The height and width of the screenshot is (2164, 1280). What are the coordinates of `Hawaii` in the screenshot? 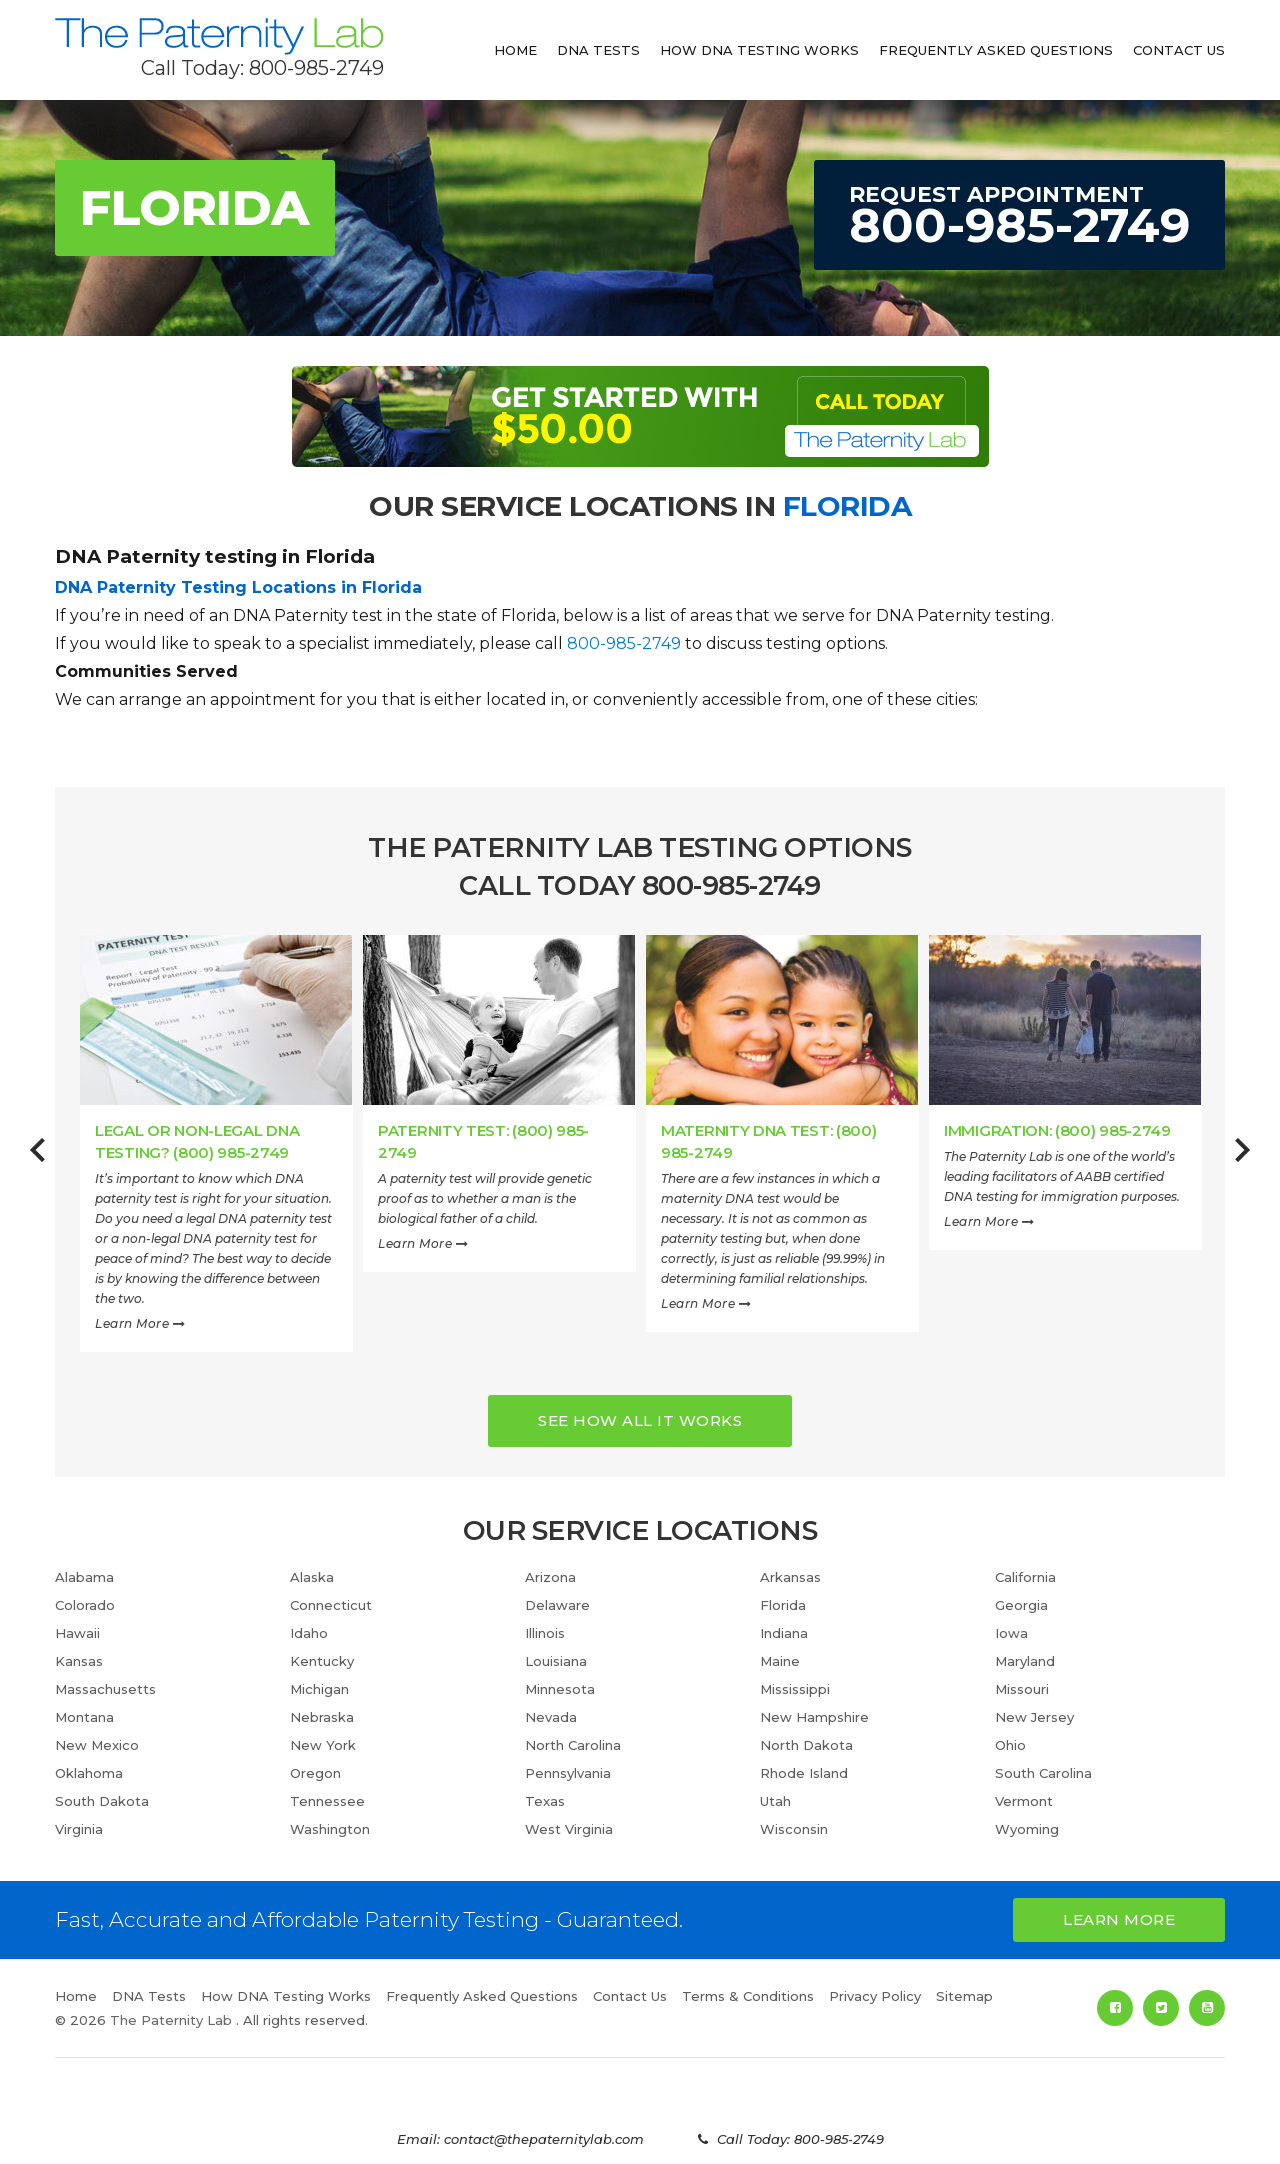 It's located at (77, 1633).